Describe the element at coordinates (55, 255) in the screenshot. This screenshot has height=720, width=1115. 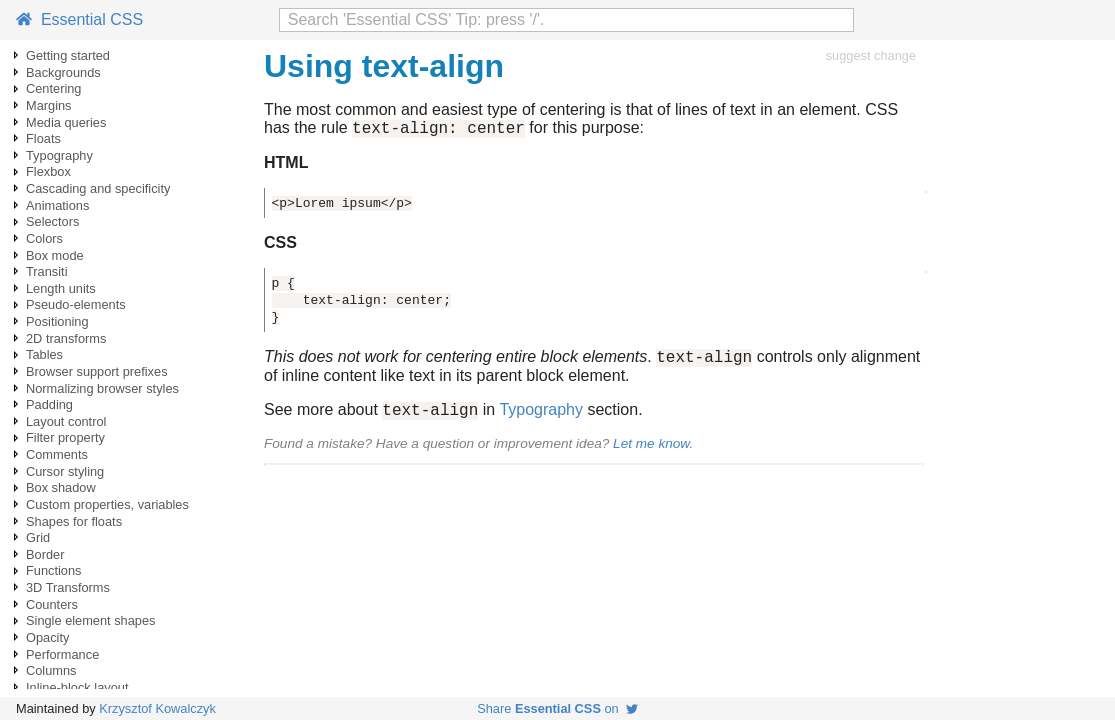
I see `Box mode` at that location.